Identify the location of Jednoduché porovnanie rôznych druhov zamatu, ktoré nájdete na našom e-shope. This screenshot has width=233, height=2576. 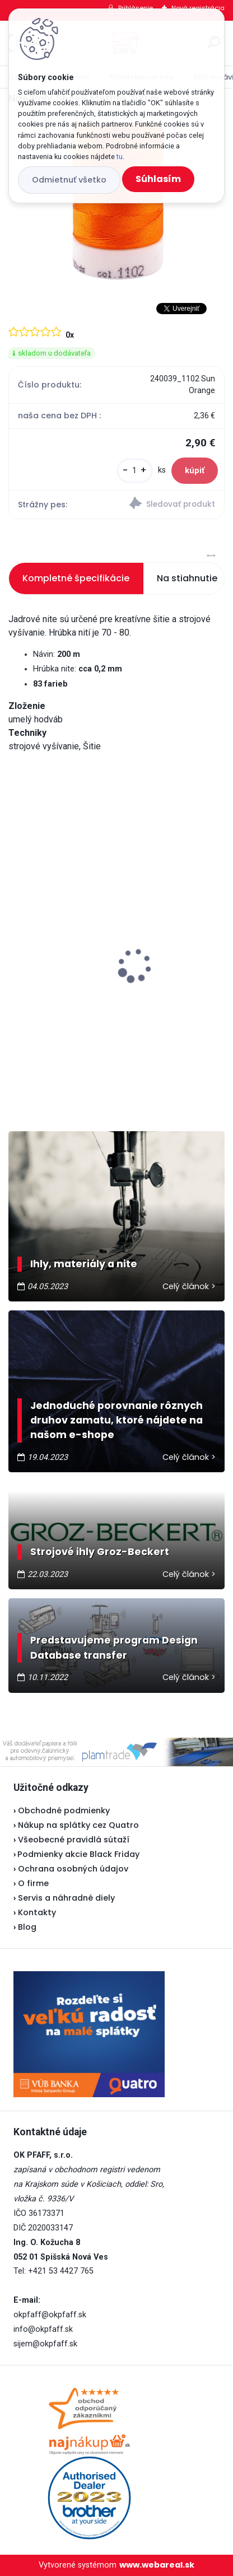
(116, 1420).